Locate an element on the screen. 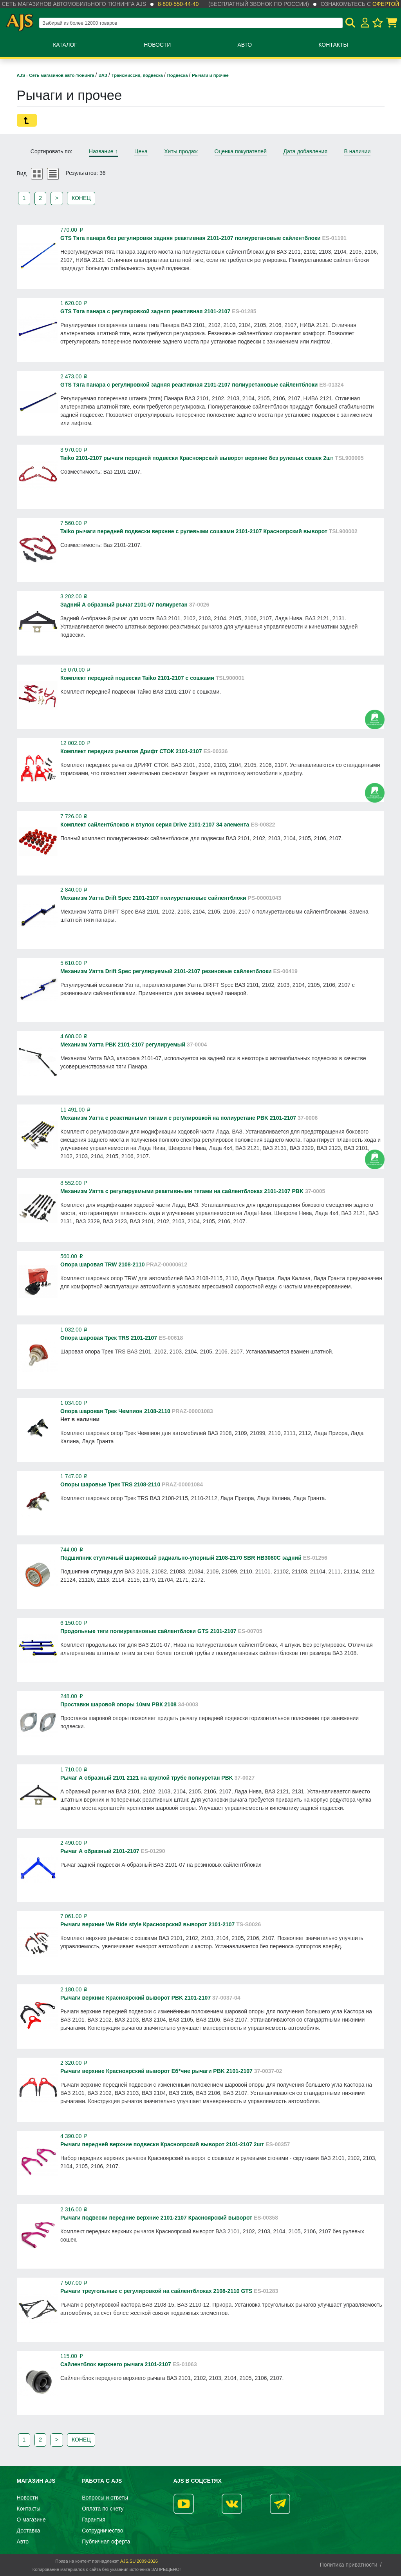 This screenshot has width=401, height=2576. Доставка is located at coordinates (28, 2530).